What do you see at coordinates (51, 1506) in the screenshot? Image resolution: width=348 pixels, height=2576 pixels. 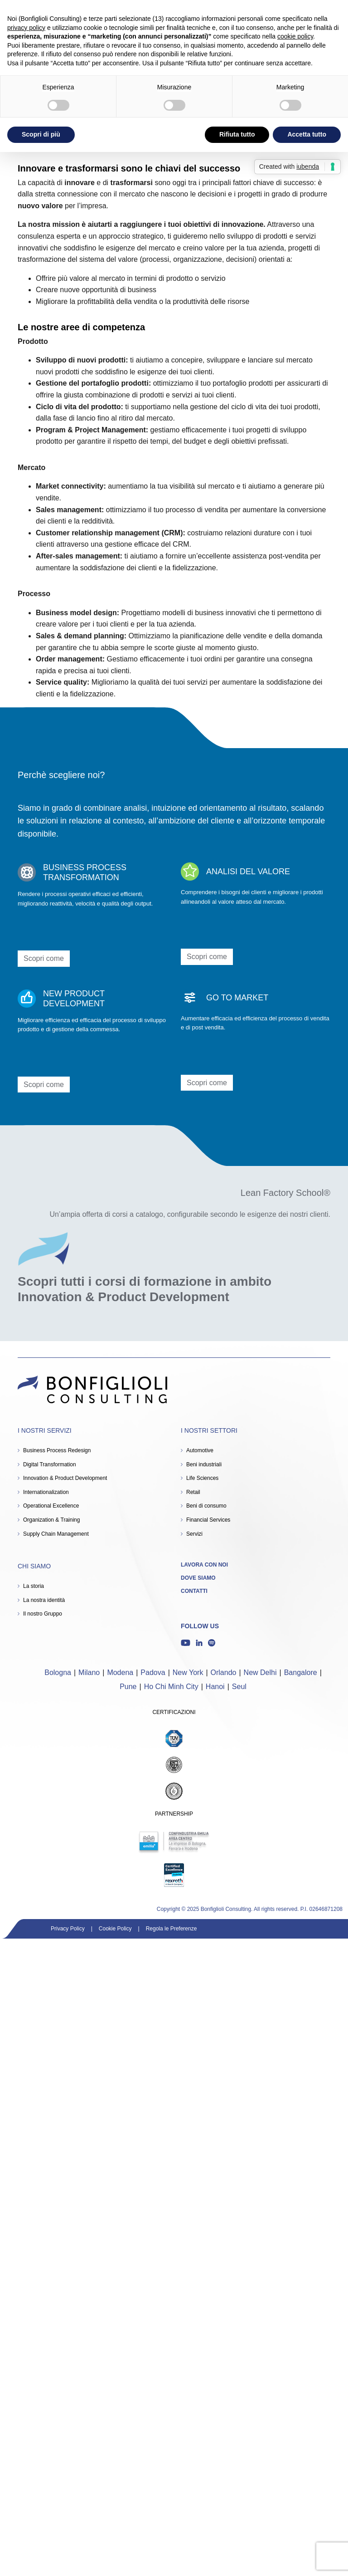 I see `Operational Excellence` at bounding box center [51, 1506].